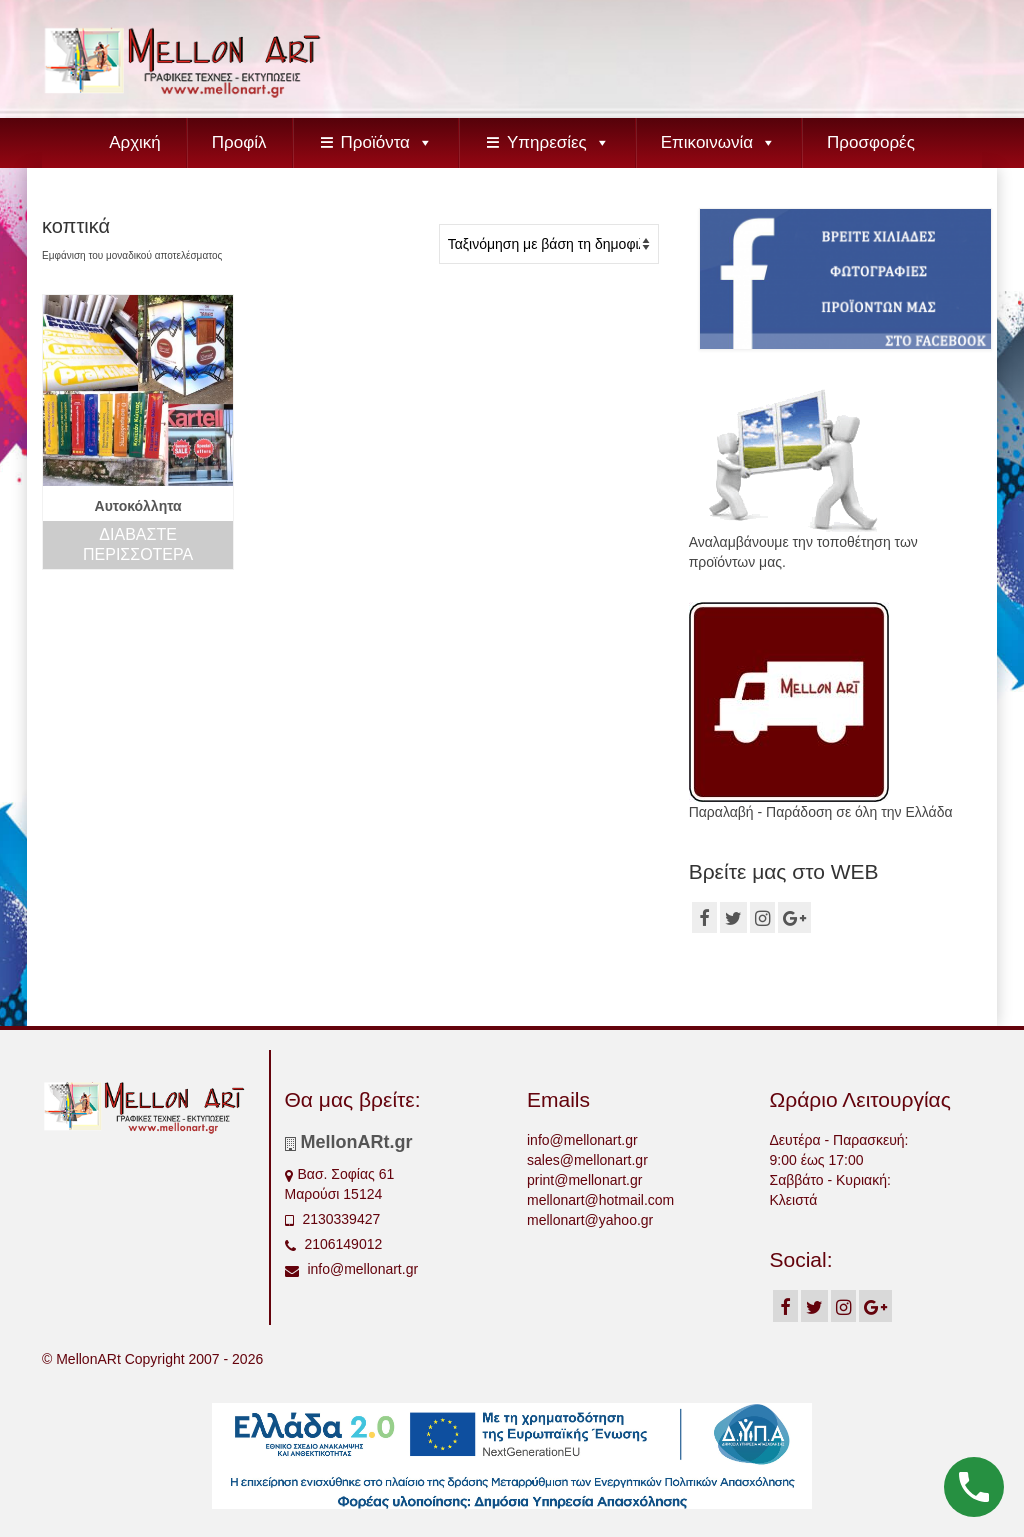 The image size is (1024, 1537). I want to click on mellonart@hotmail.com, so click(600, 1200).